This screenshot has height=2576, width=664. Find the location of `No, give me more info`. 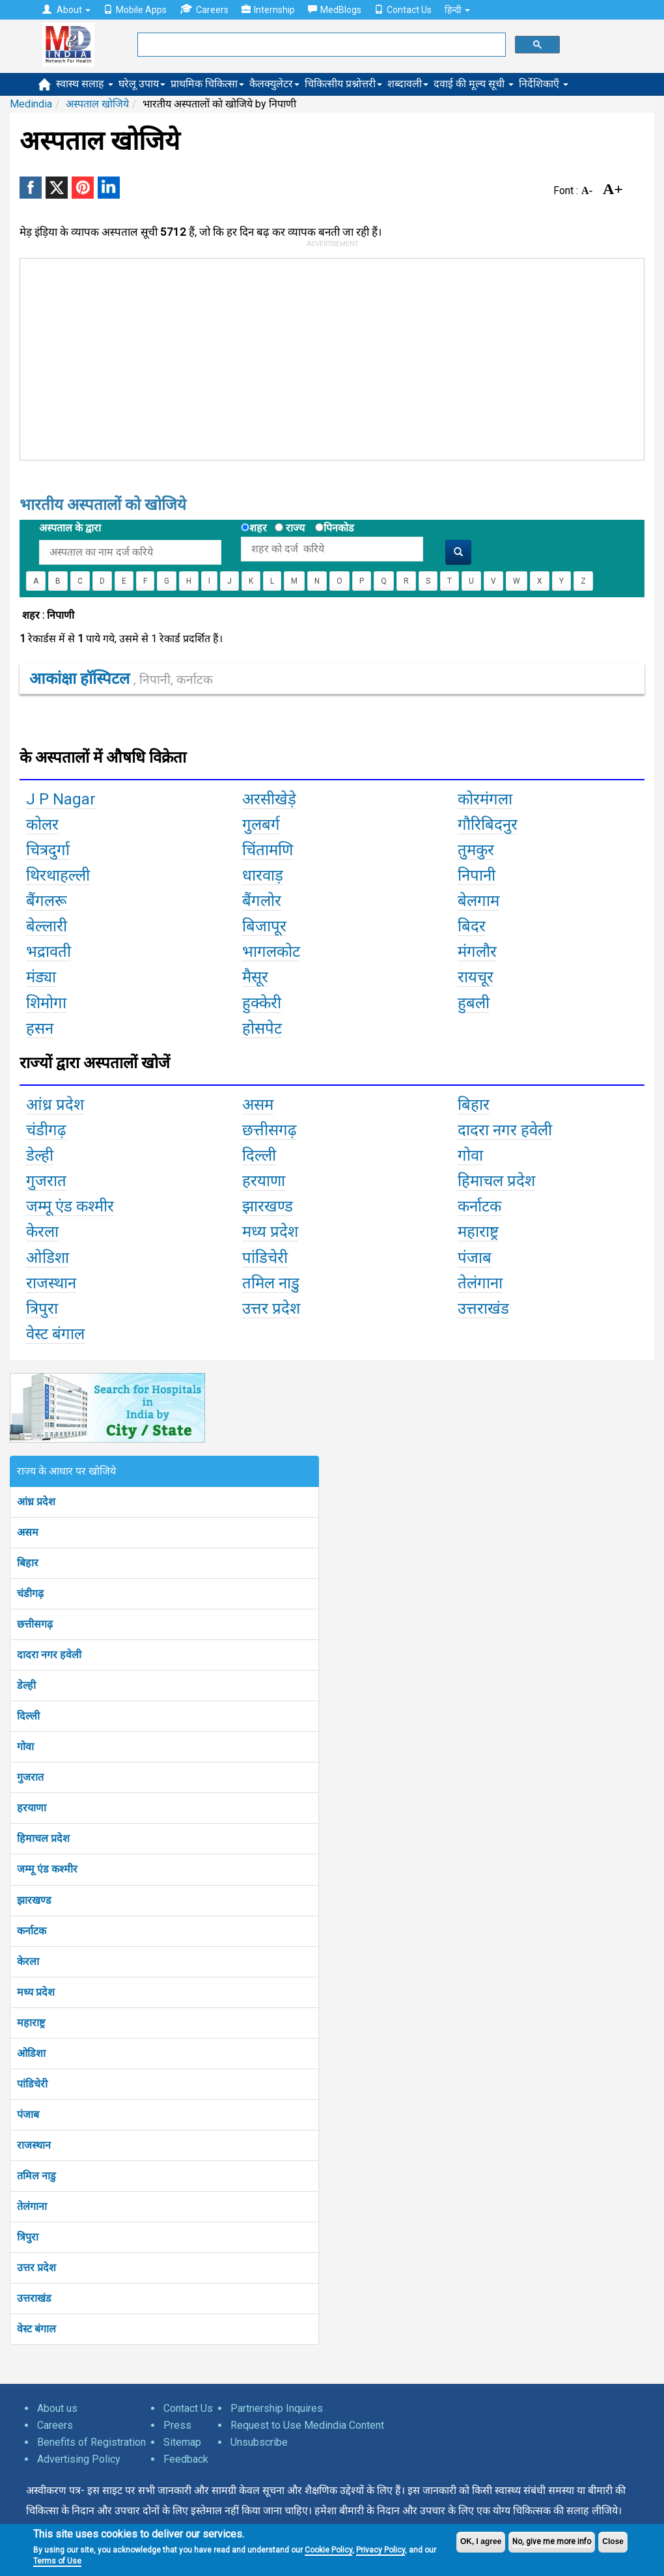

No, give me more info is located at coordinates (551, 2541).